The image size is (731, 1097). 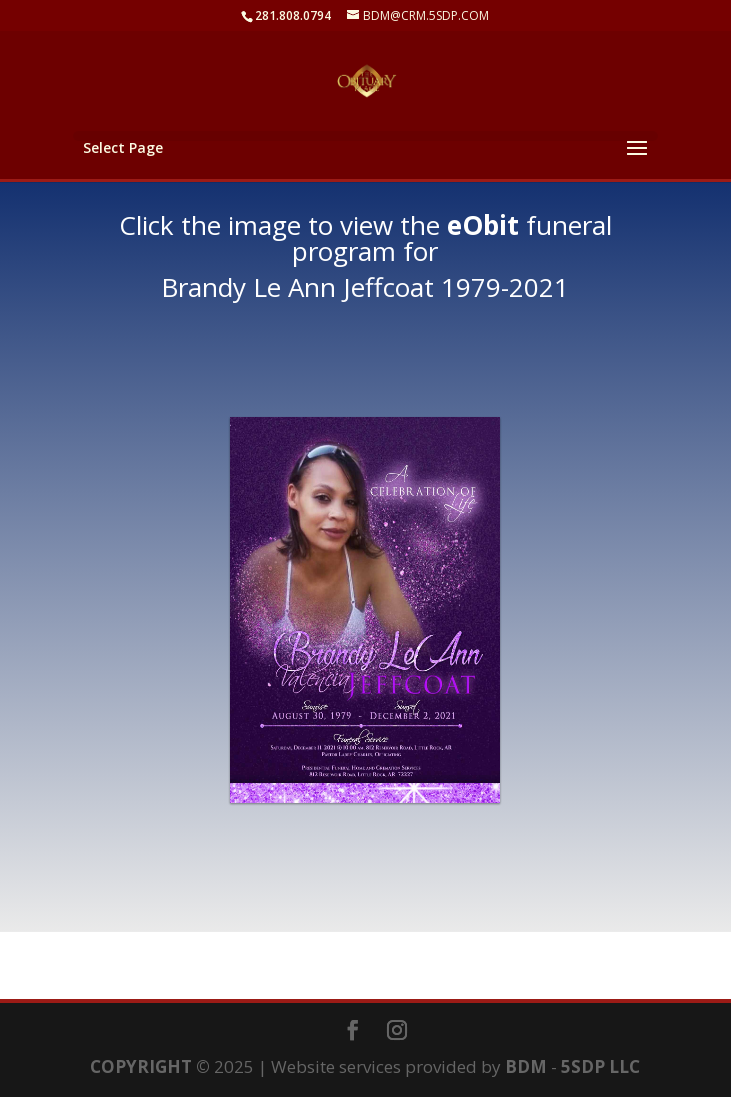 What do you see at coordinates (600, 1066) in the screenshot?
I see `5SDP LLC` at bounding box center [600, 1066].